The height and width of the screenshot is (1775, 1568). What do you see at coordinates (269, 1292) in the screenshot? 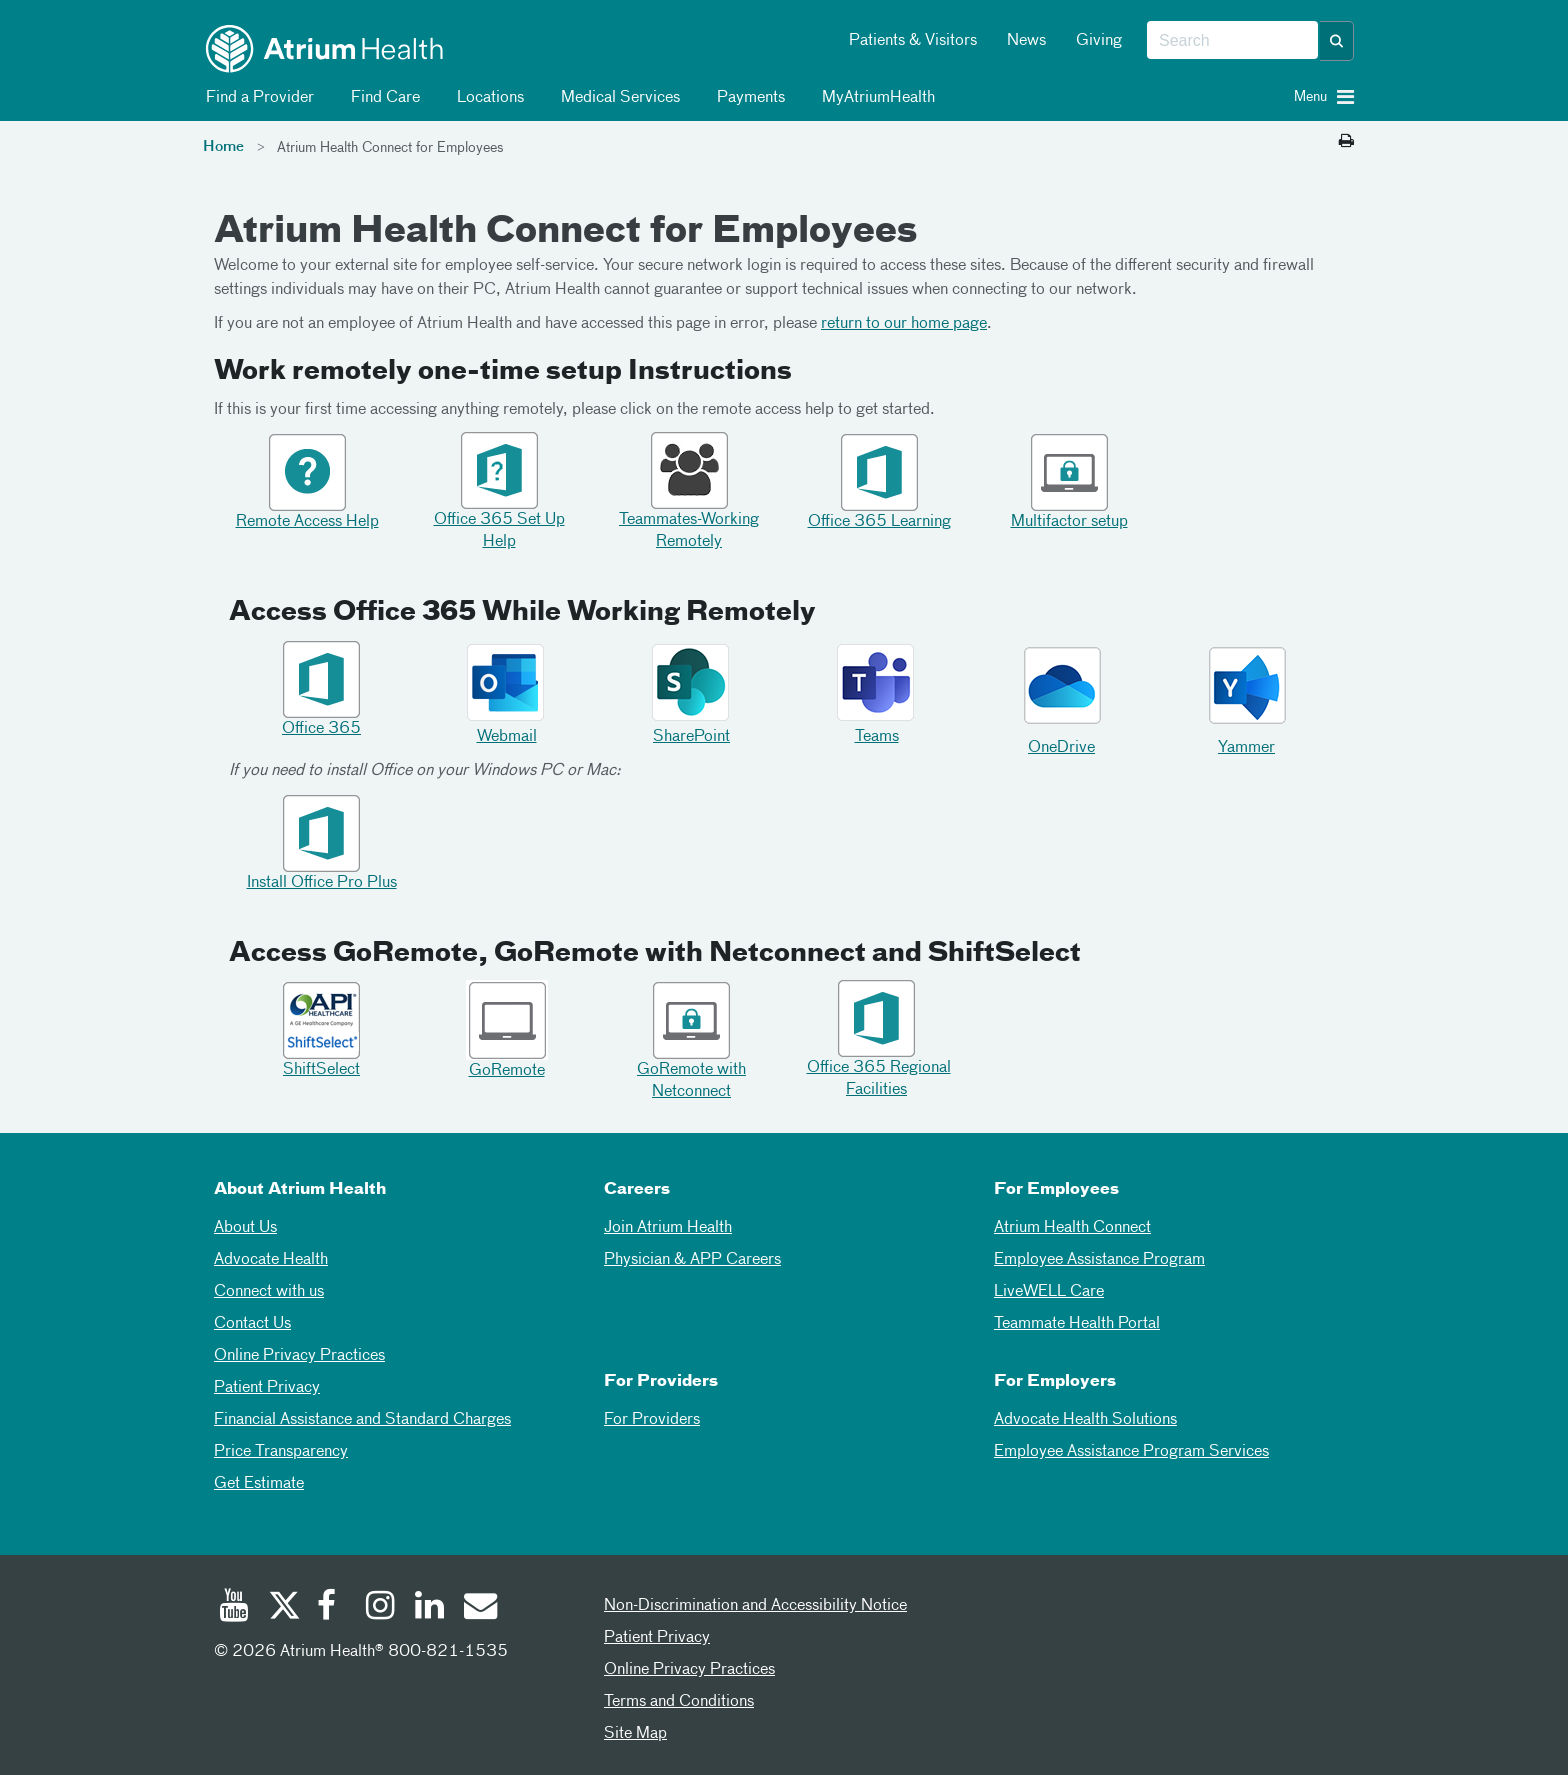
I see `Connect with us` at bounding box center [269, 1292].